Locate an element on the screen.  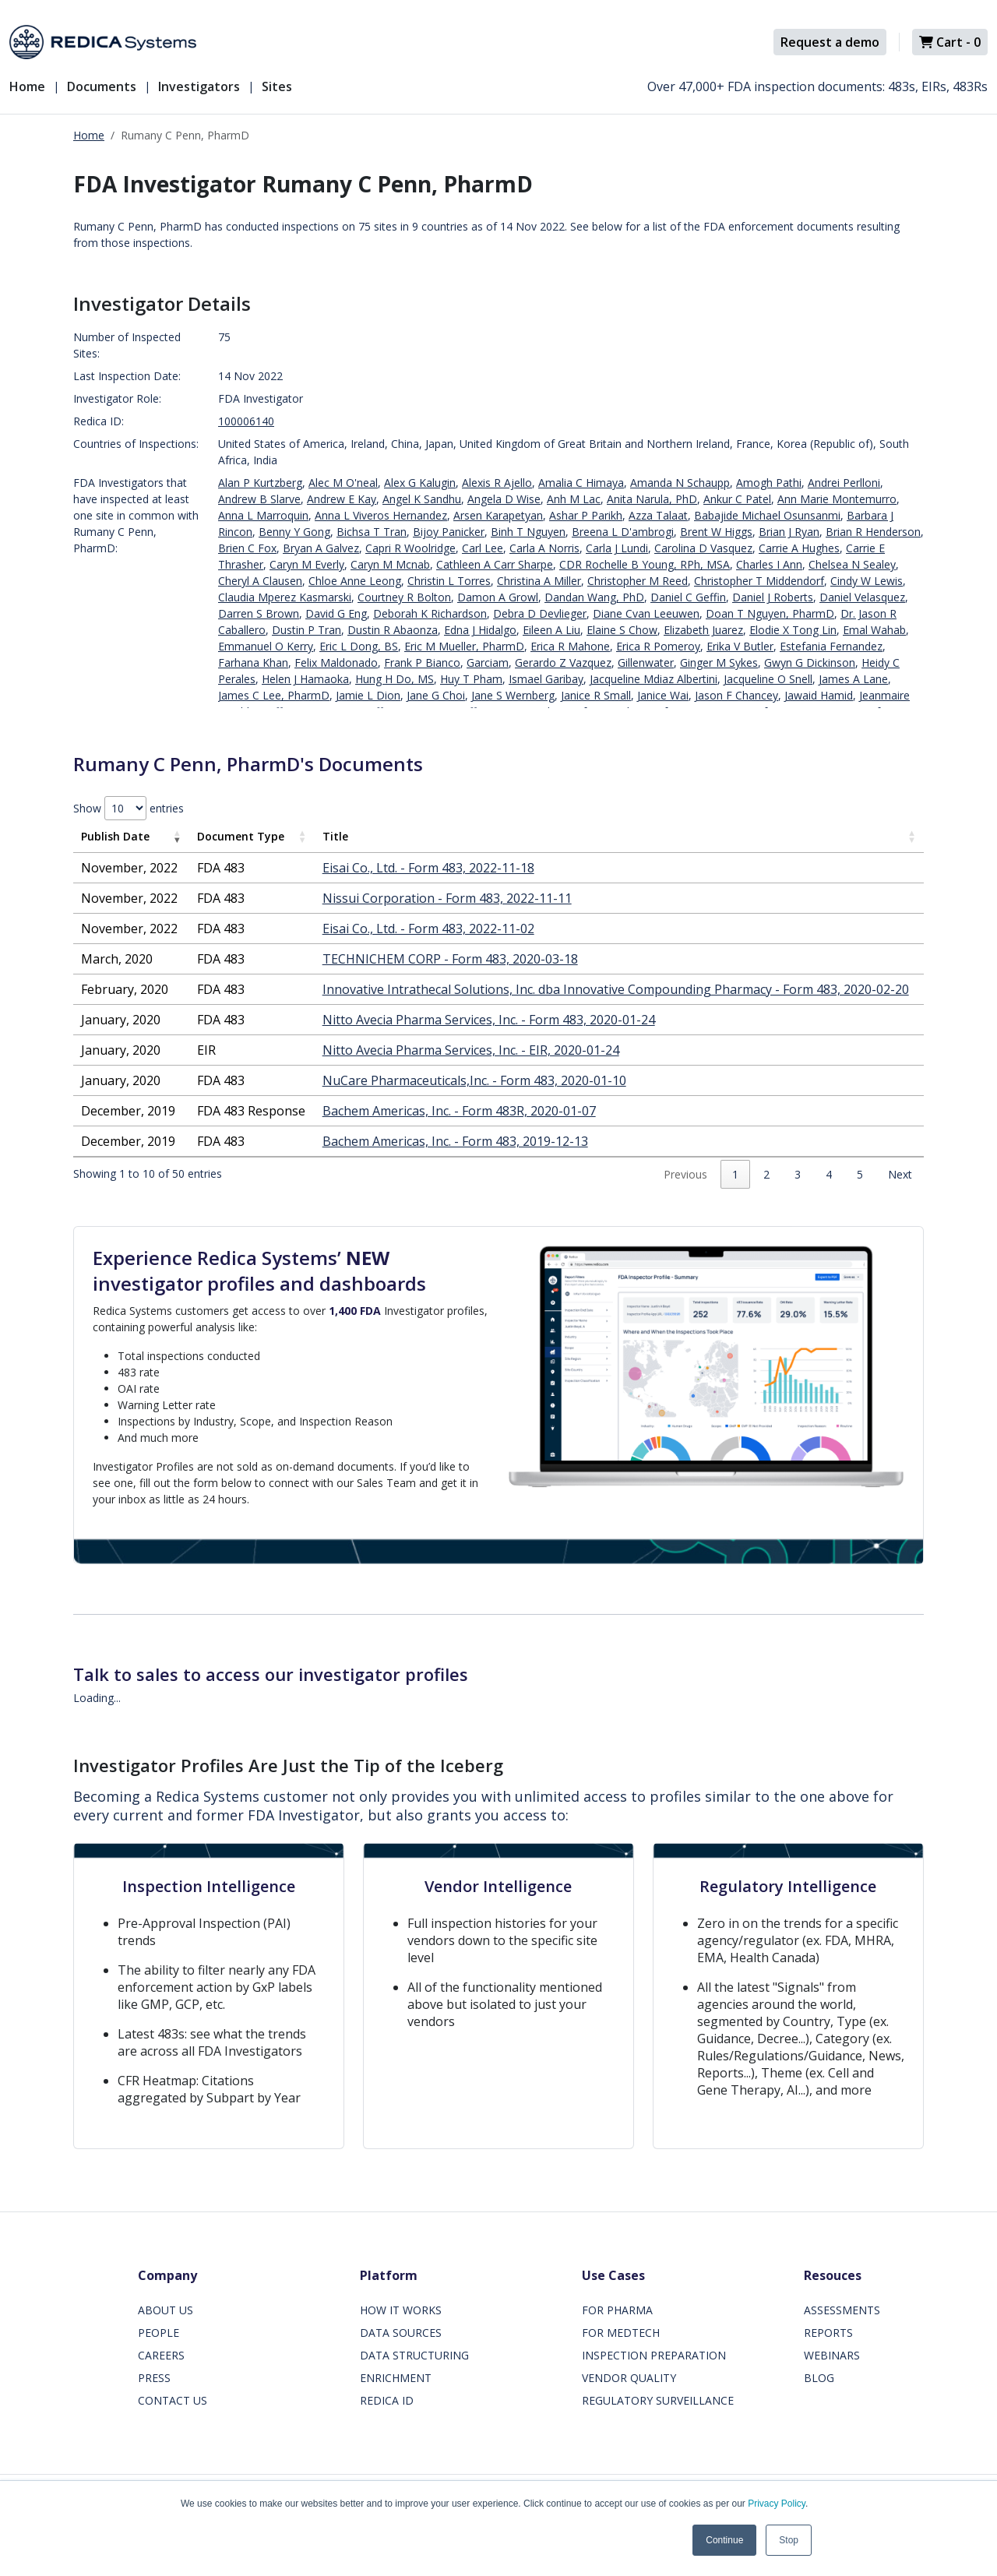
DATA STRUCTURING is located at coordinates (414, 2355).